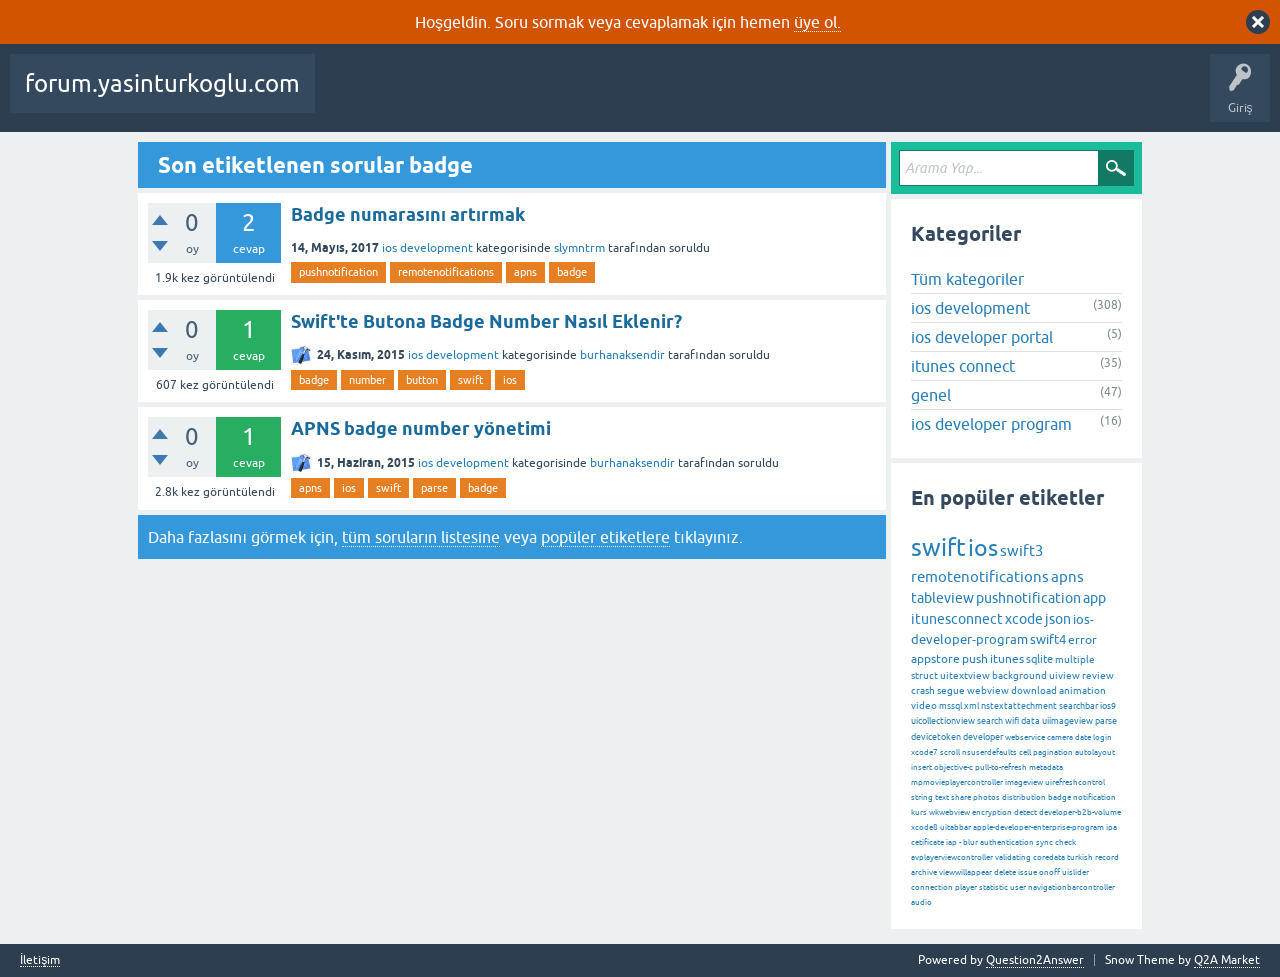 This screenshot has width=1280, height=977. I want to click on itunes connect, so click(963, 366).